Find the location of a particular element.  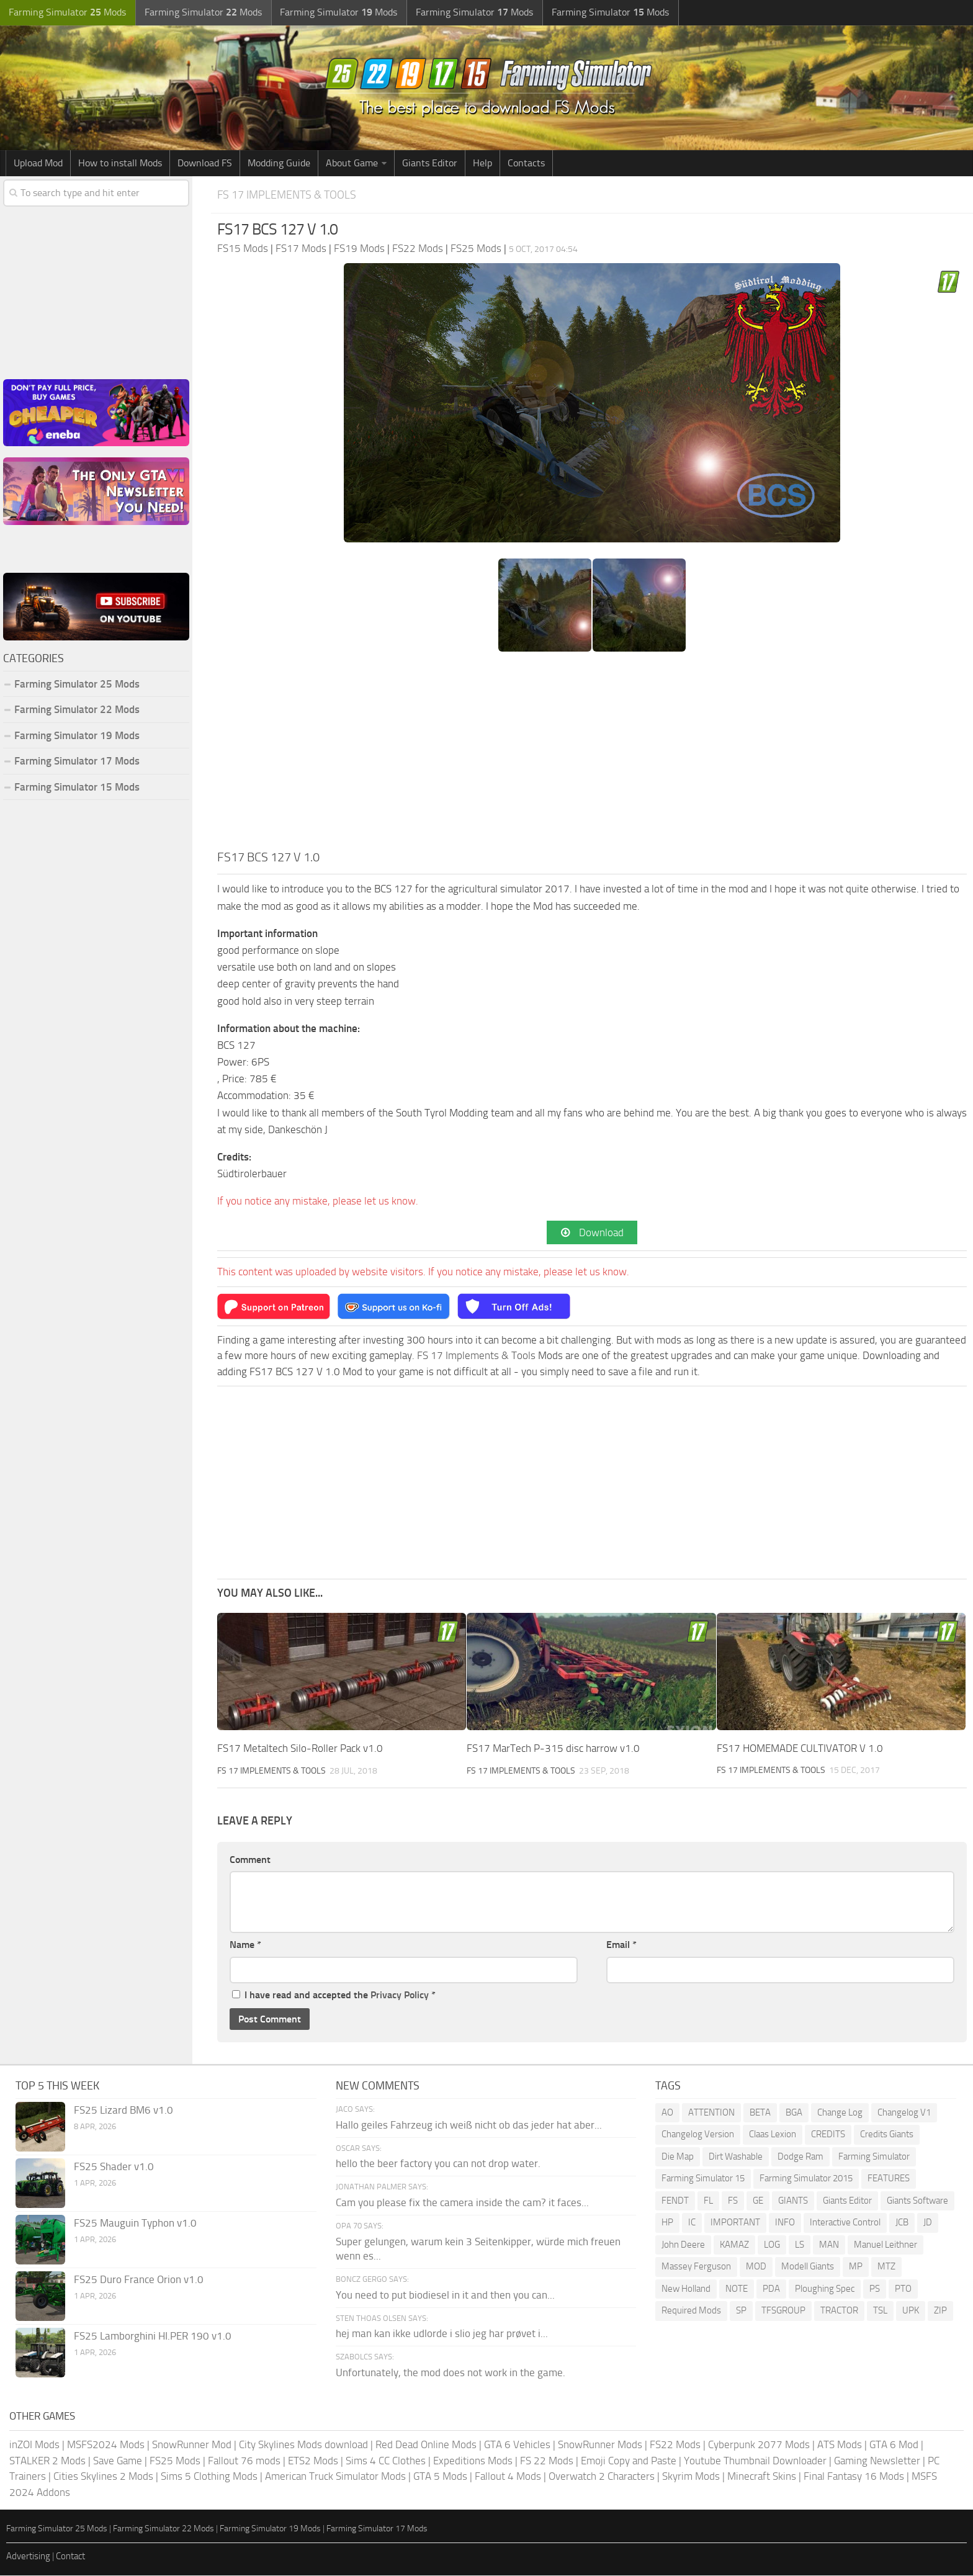

Farming Simulator 15 Mods is located at coordinates (77, 787).